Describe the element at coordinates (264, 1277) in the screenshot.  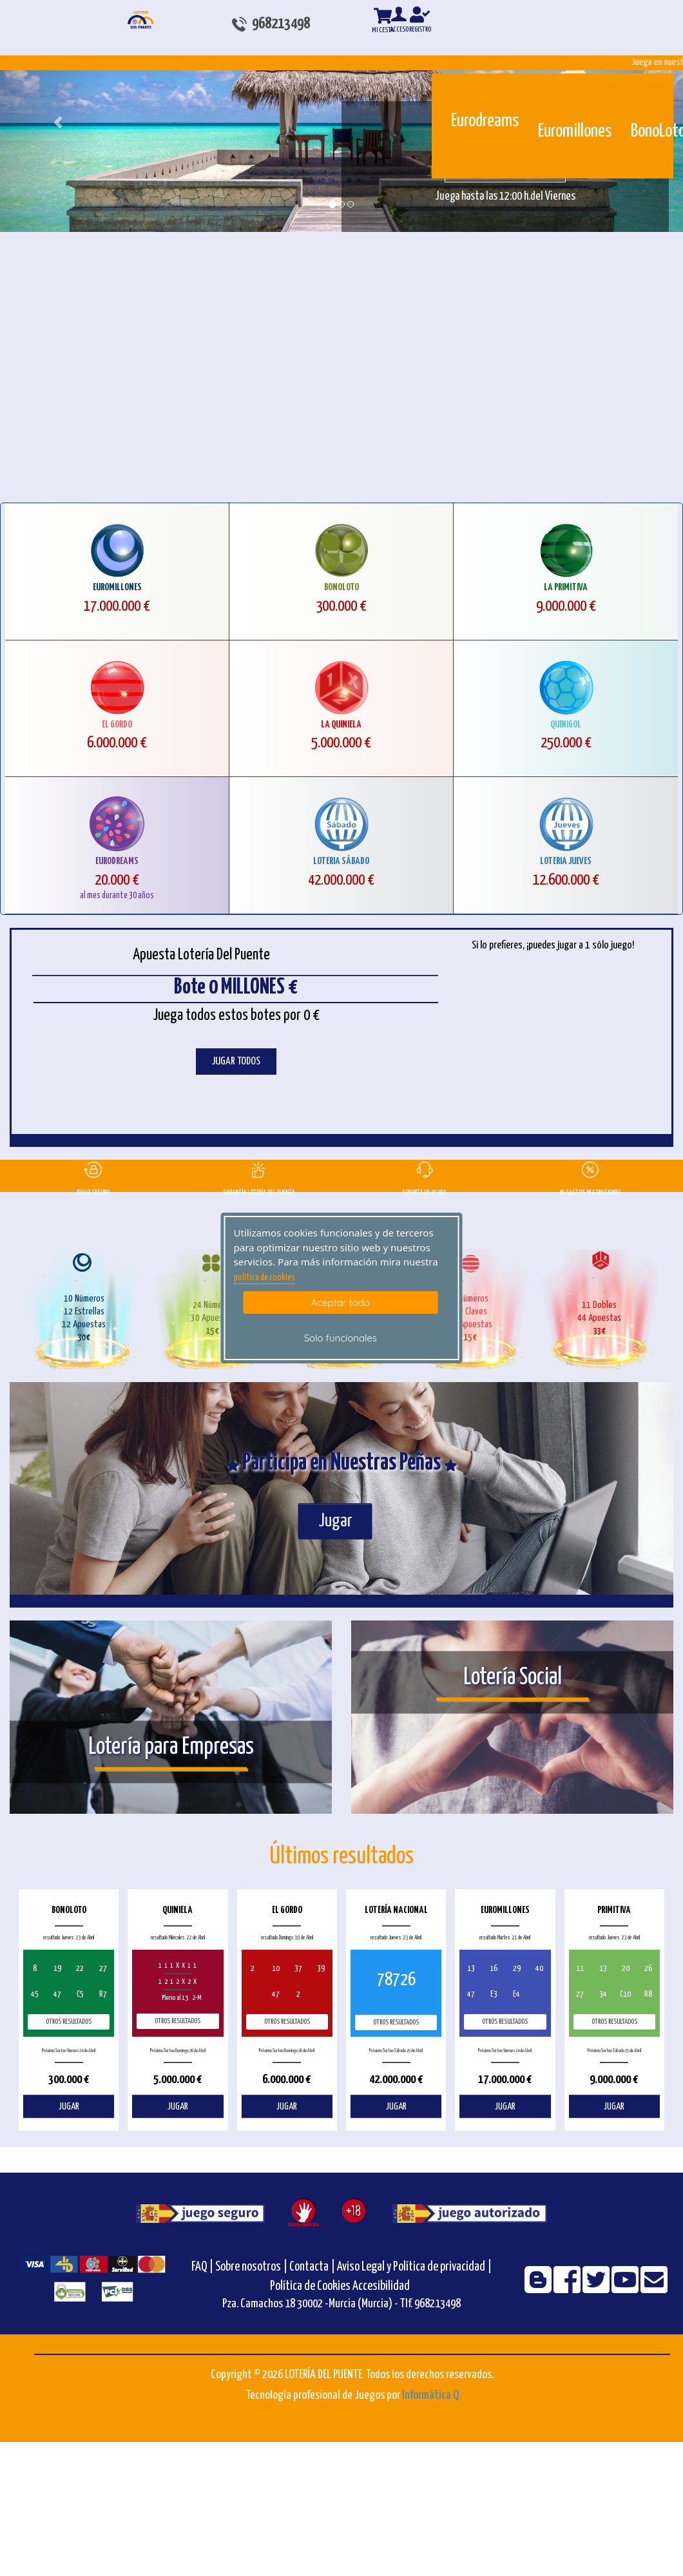
I see `politica de cookies` at that location.